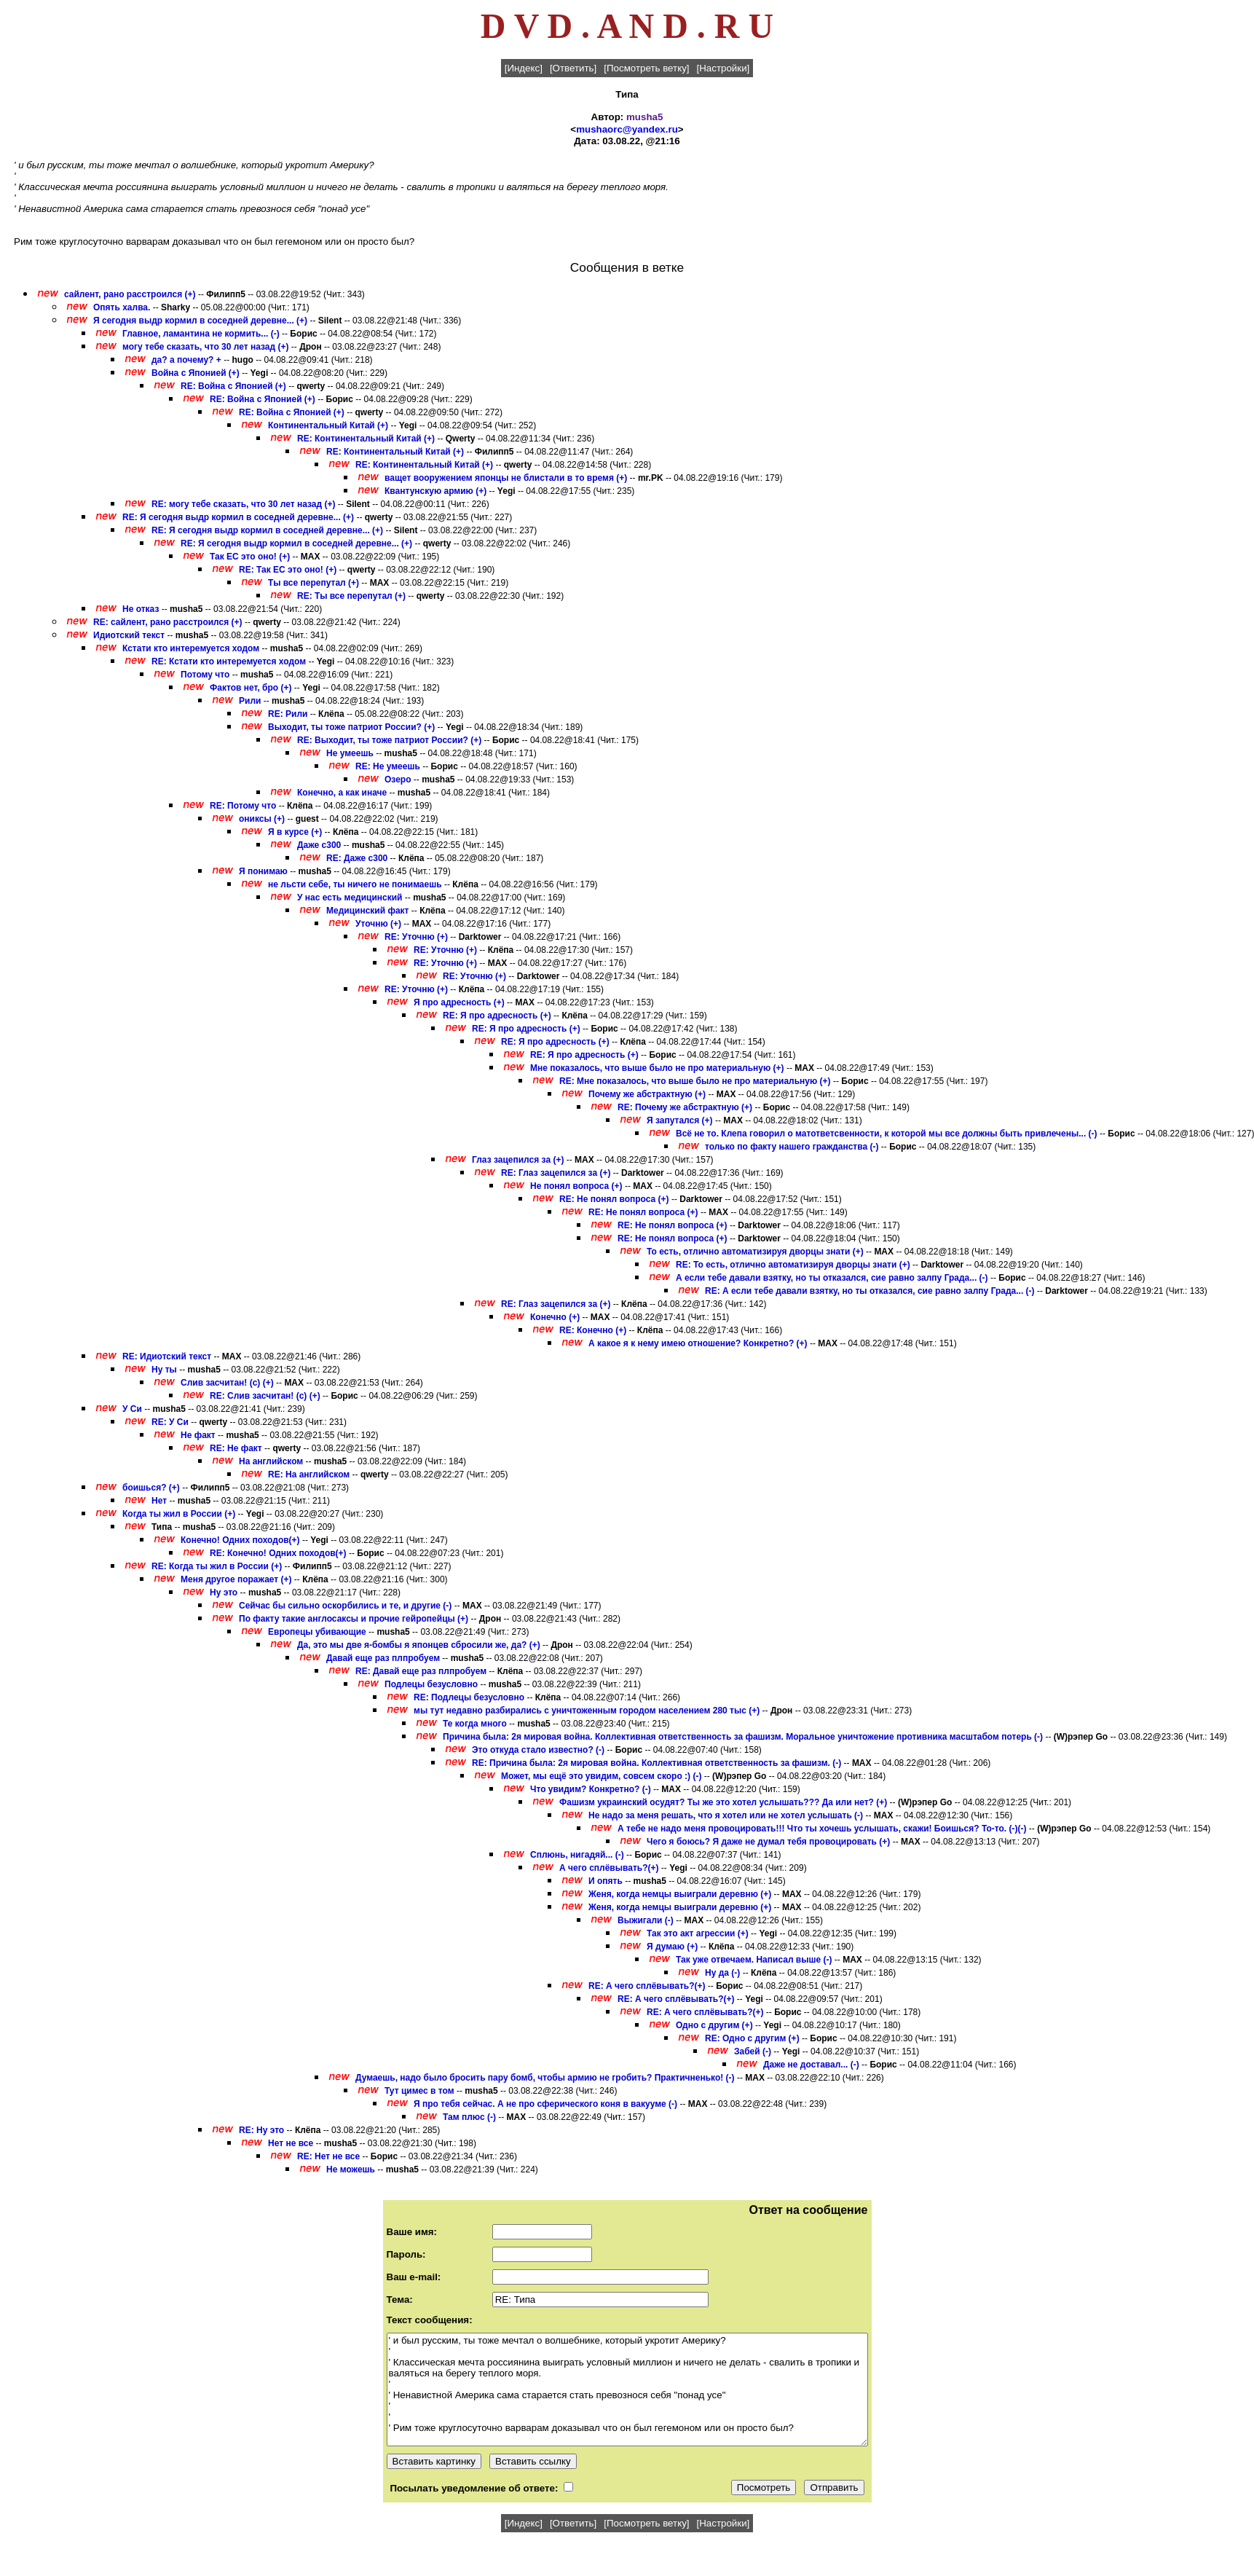 This screenshot has height=2576, width=1254. Describe the element at coordinates (698, 1933) in the screenshot. I see `Так это акт агрессии (+)` at that location.